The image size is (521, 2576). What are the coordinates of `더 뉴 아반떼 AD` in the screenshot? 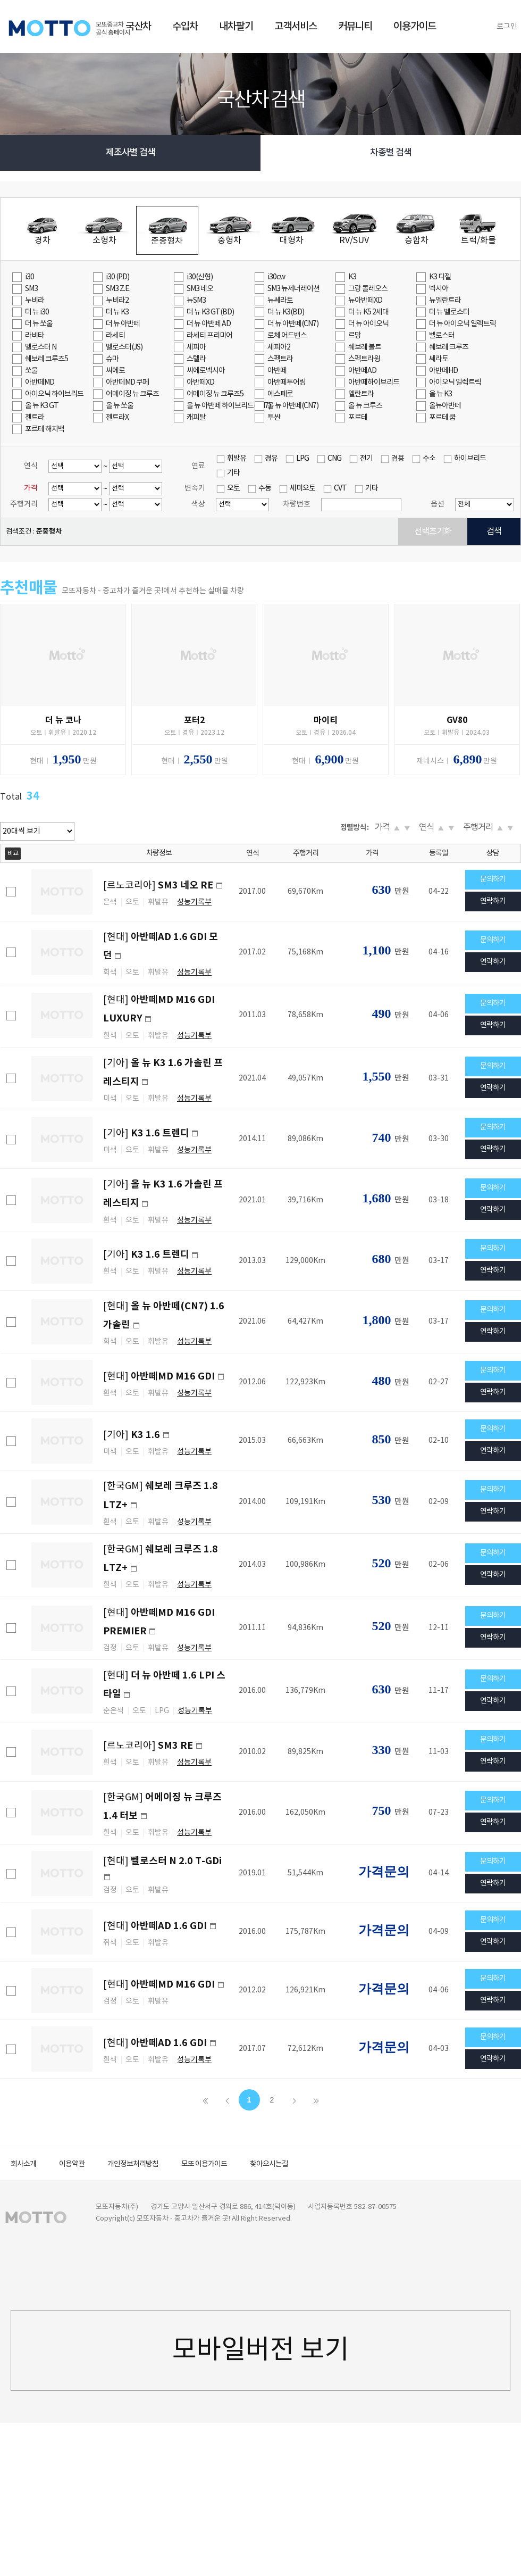 It's located at (209, 324).